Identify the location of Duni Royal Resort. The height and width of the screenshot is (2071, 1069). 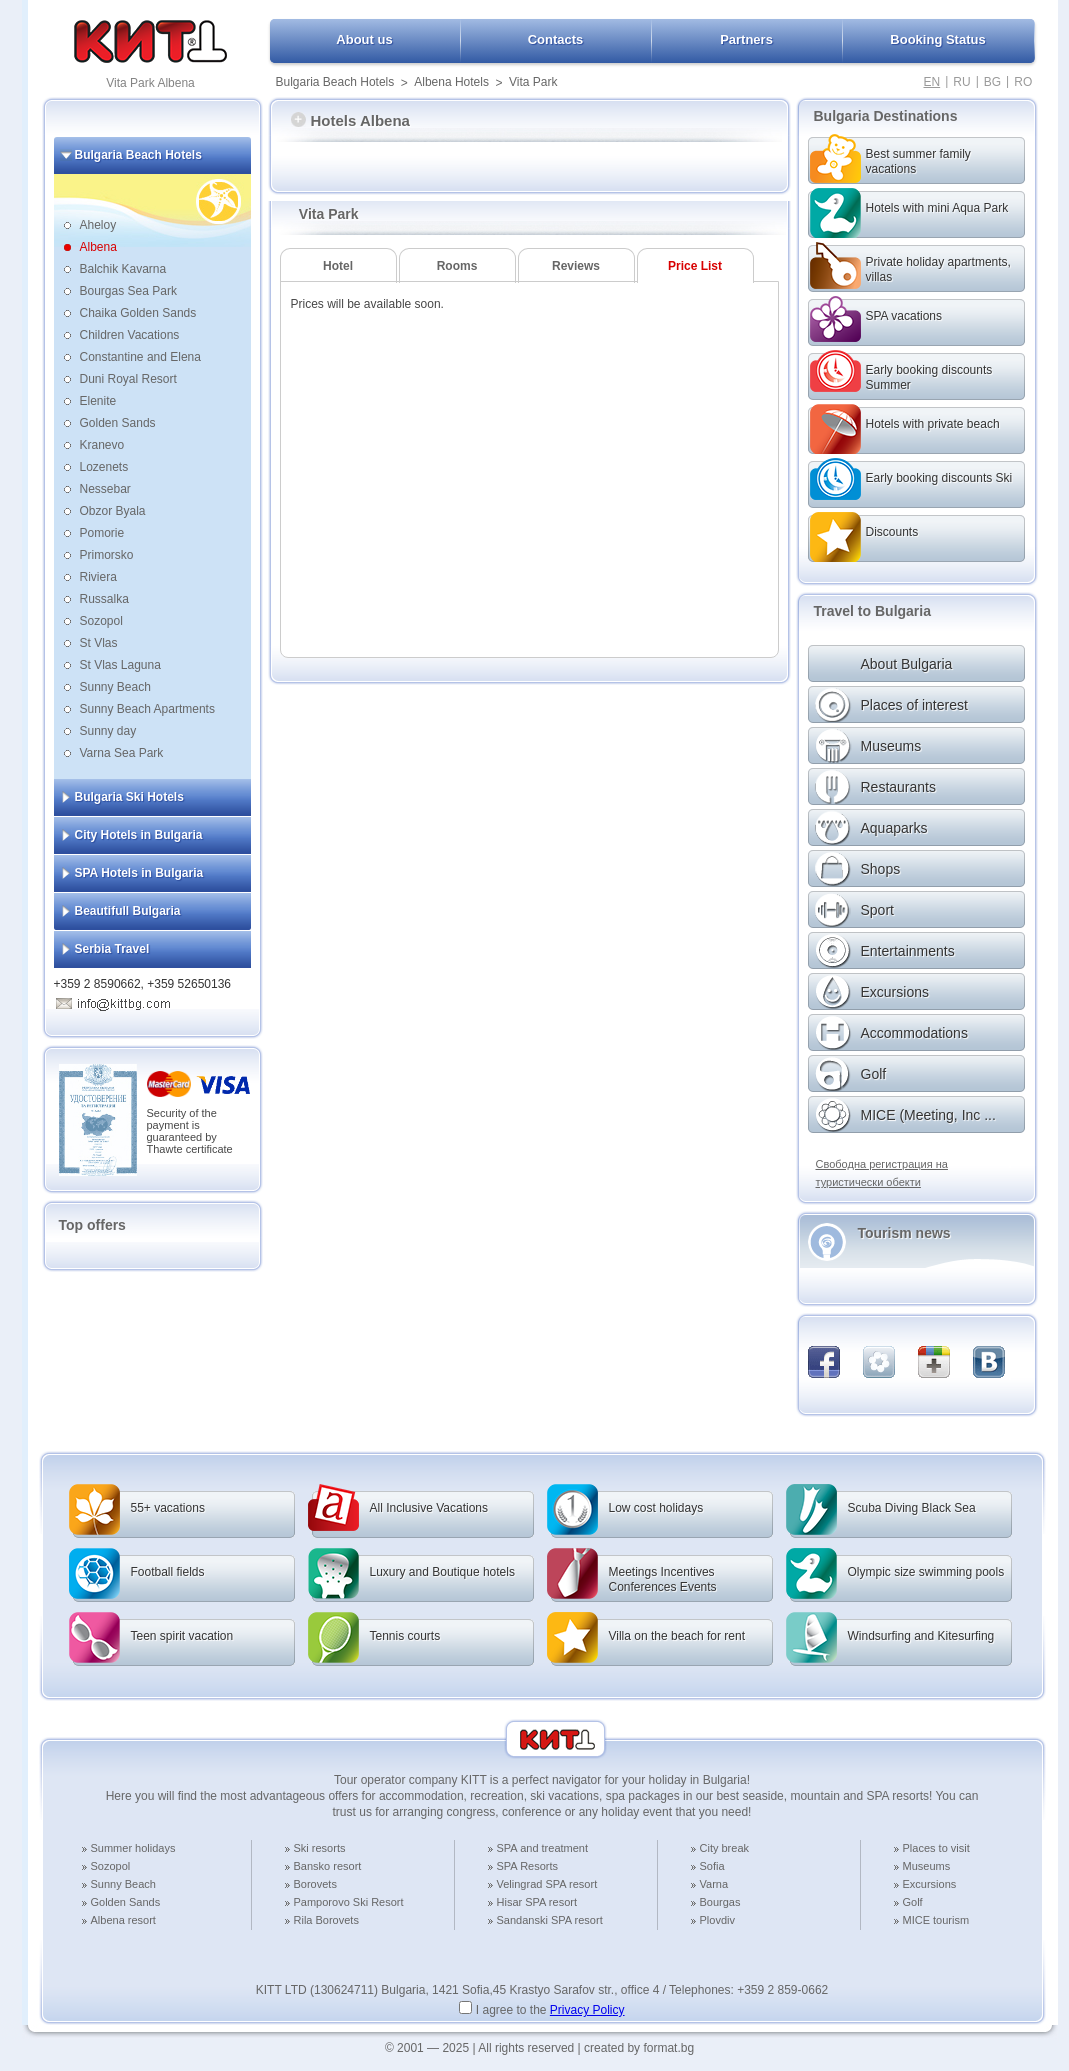
(128, 379).